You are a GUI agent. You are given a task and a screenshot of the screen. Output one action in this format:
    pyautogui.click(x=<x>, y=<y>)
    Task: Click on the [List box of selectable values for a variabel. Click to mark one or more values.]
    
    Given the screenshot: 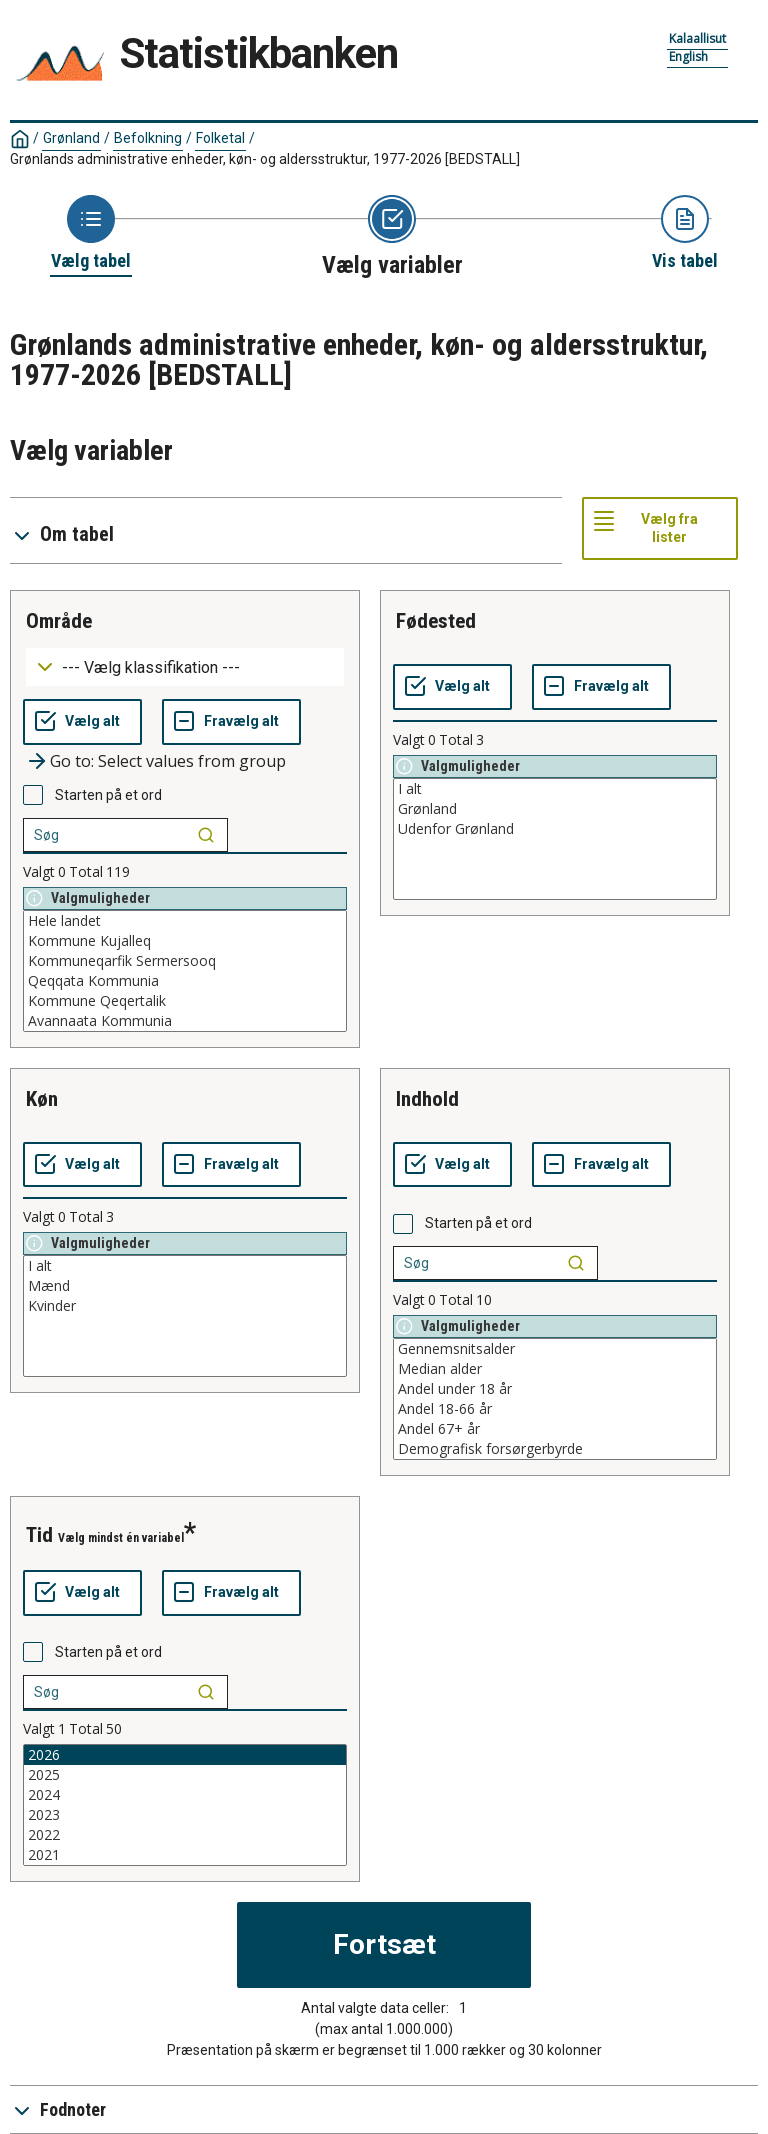 What is the action you would take?
    pyautogui.click(x=185, y=971)
    